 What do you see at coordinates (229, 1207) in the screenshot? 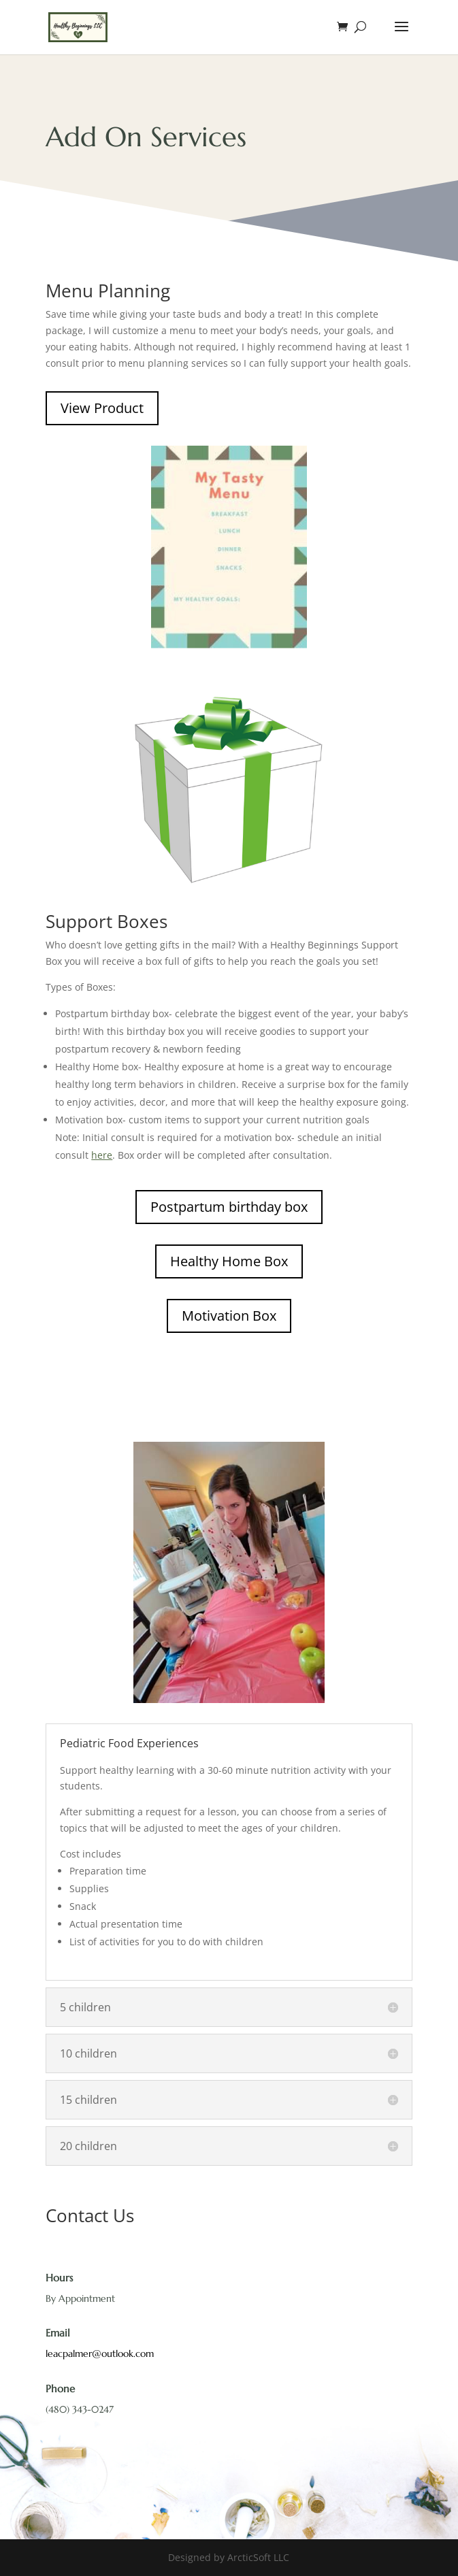
I see `Postpartum birthday box` at bounding box center [229, 1207].